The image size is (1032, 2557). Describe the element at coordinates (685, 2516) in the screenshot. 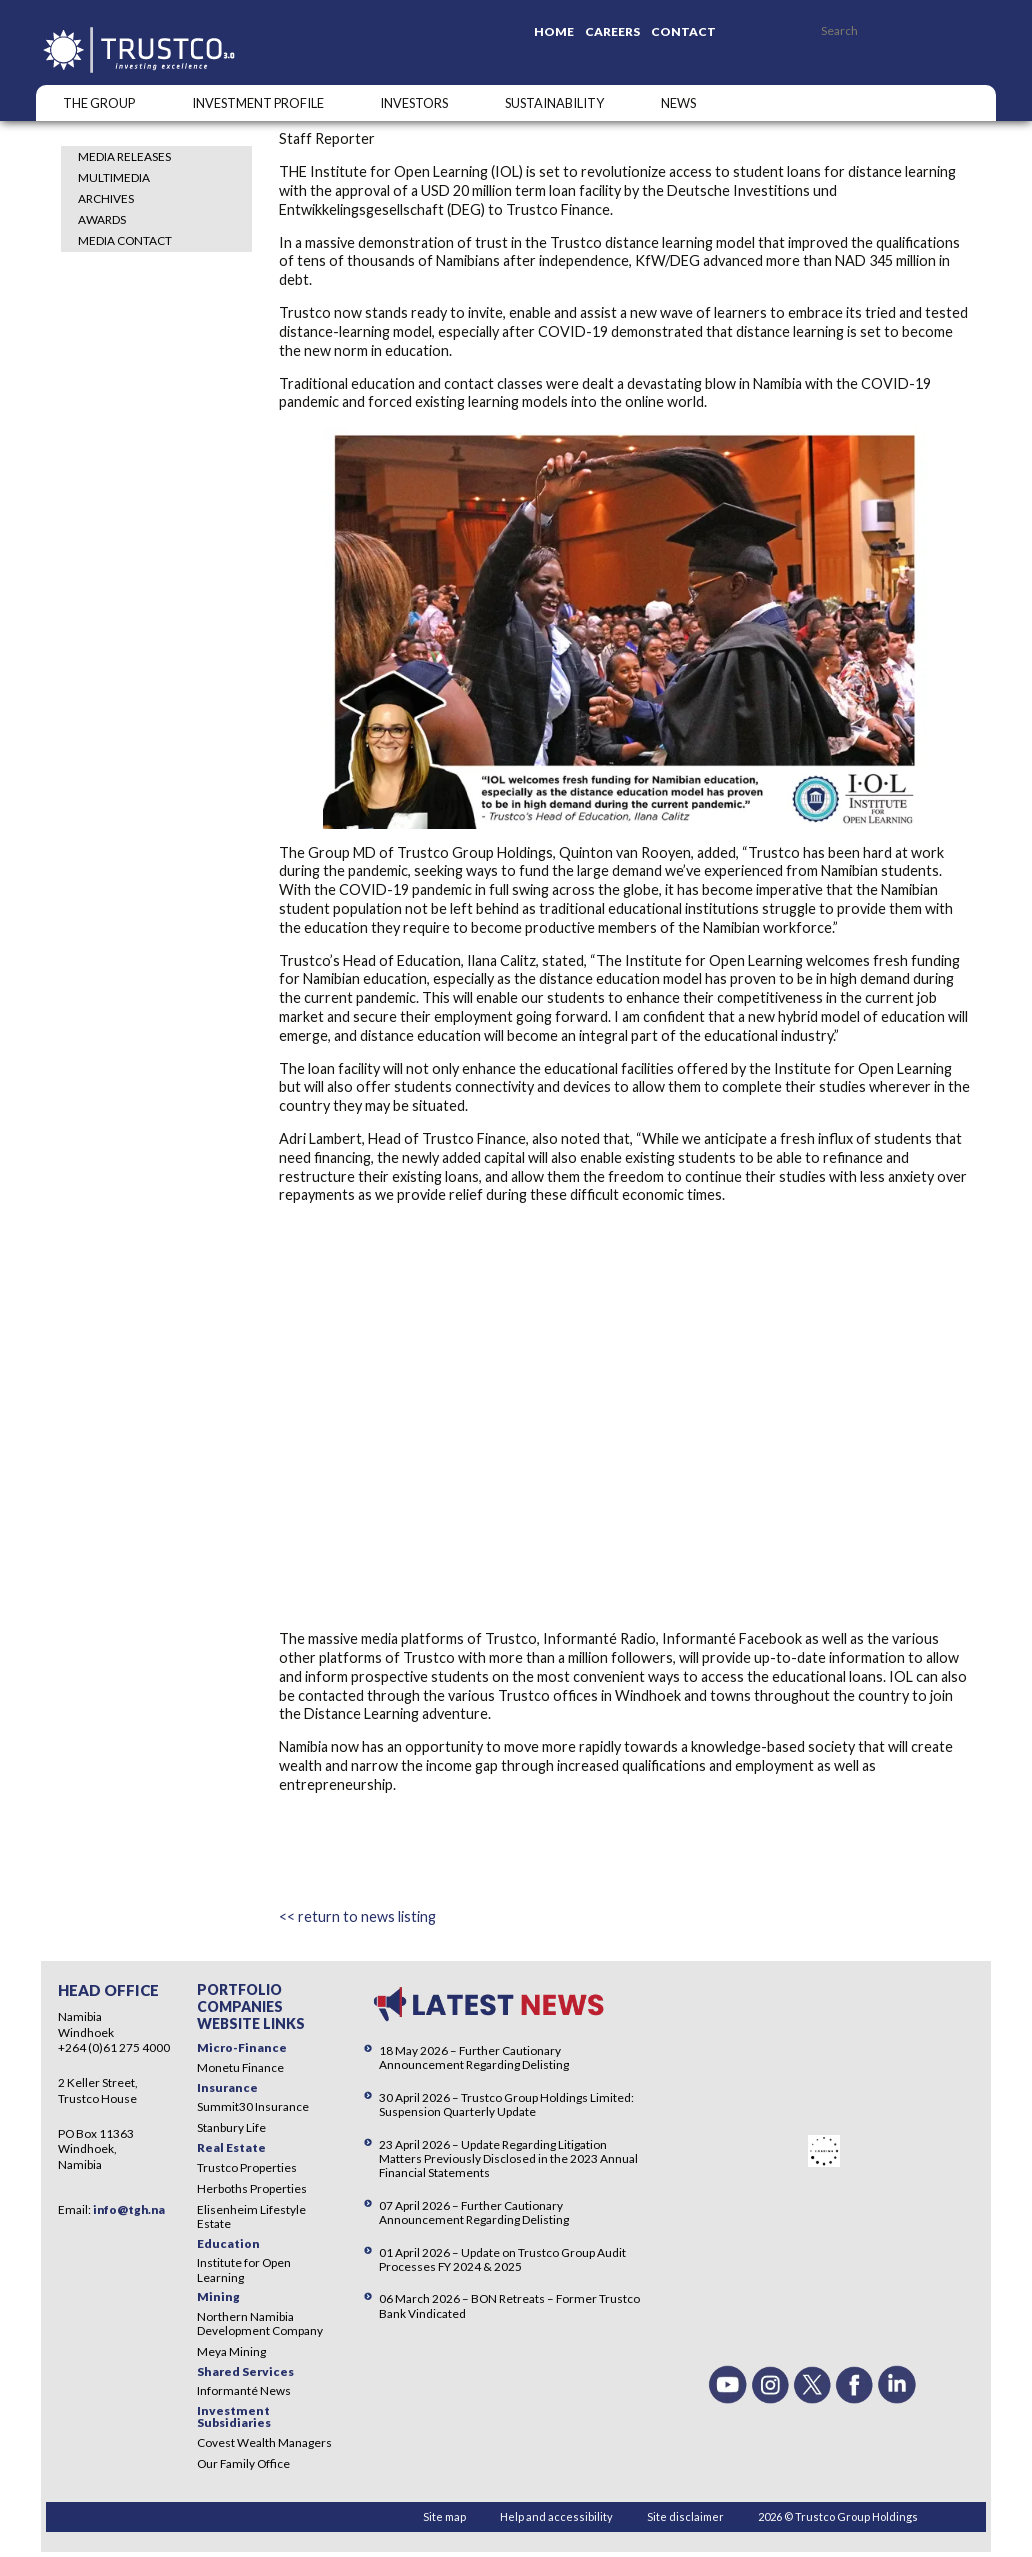

I see `Site disclaimer` at that location.